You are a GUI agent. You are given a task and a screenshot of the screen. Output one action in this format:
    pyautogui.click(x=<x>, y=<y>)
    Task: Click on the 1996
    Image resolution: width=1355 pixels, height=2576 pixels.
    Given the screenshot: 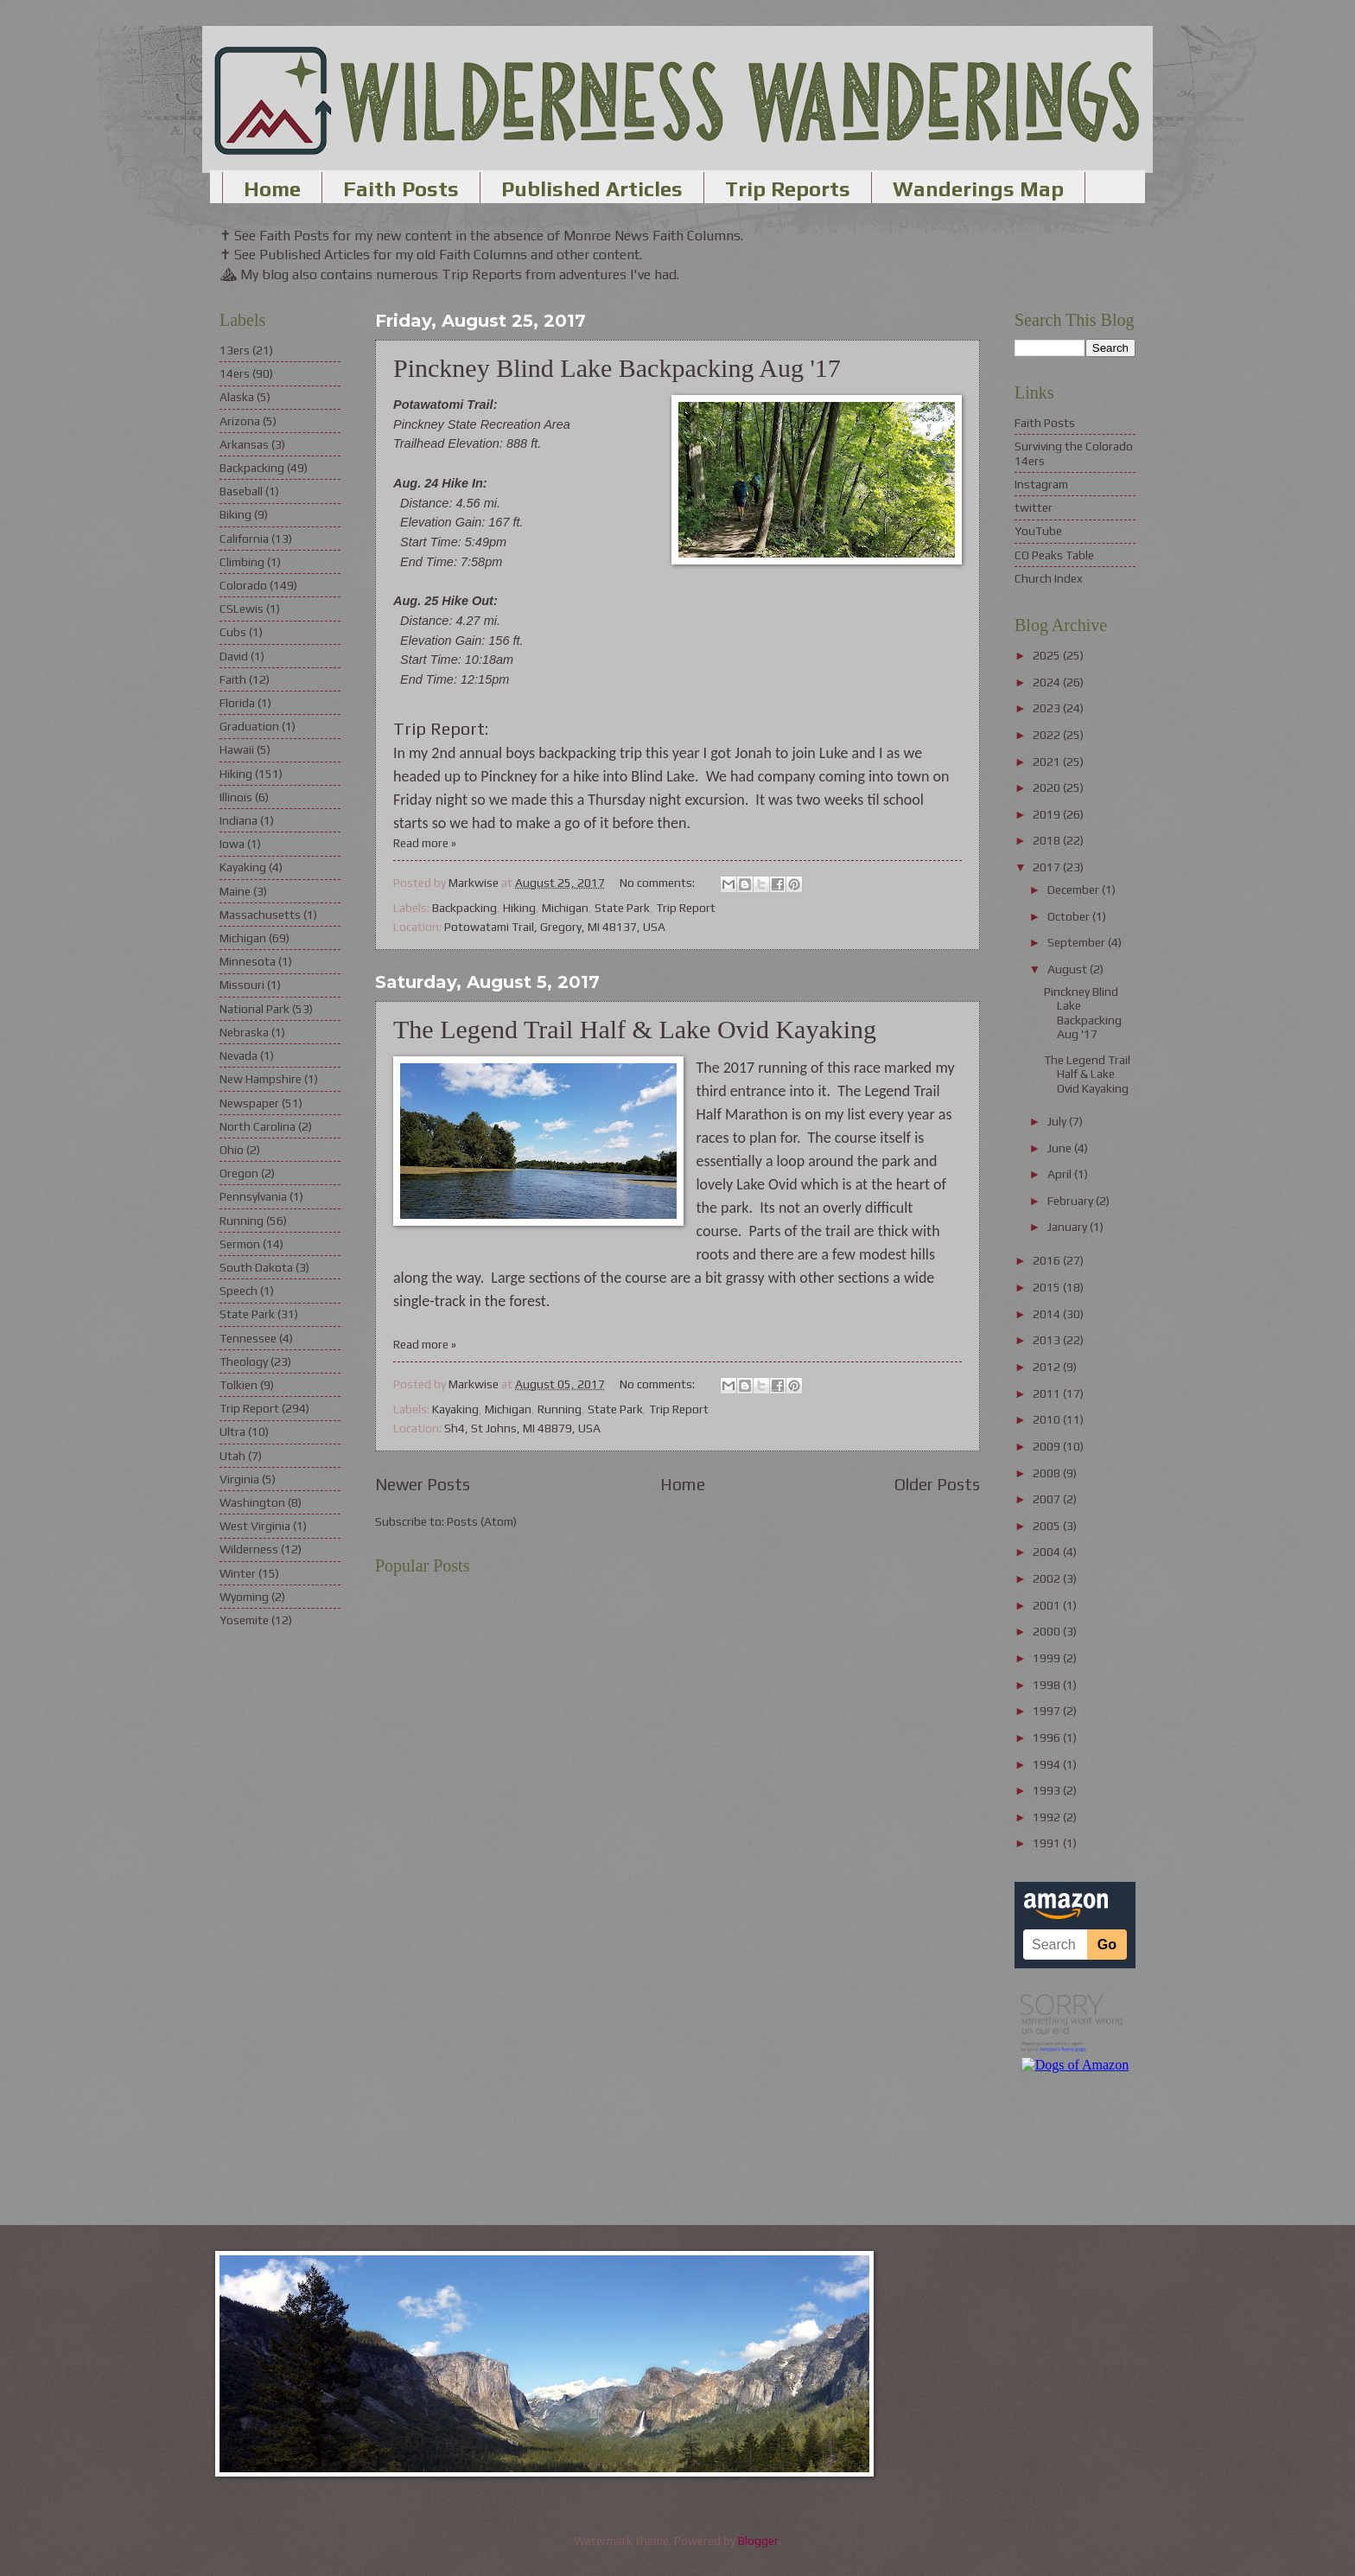 What is the action you would take?
    pyautogui.click(x=1048, y=1737)
    